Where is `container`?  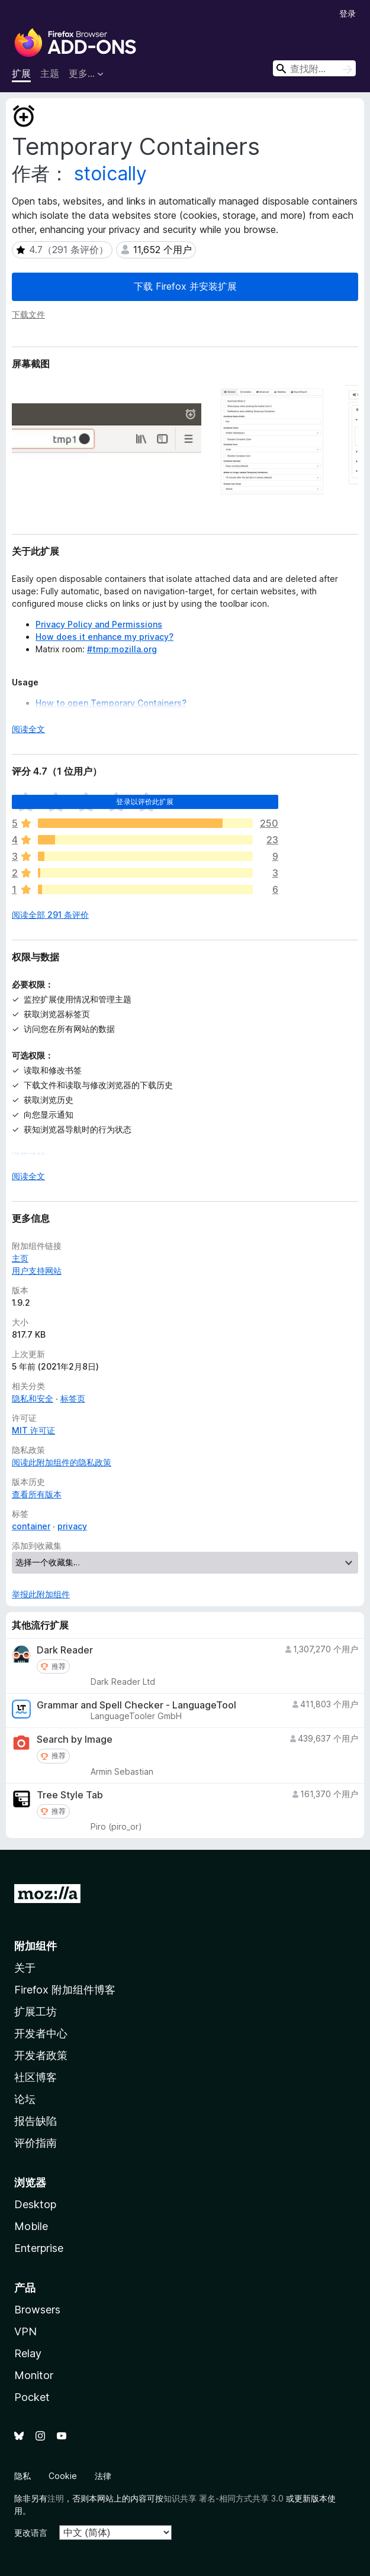 container is located at coordinates (31, 1526).